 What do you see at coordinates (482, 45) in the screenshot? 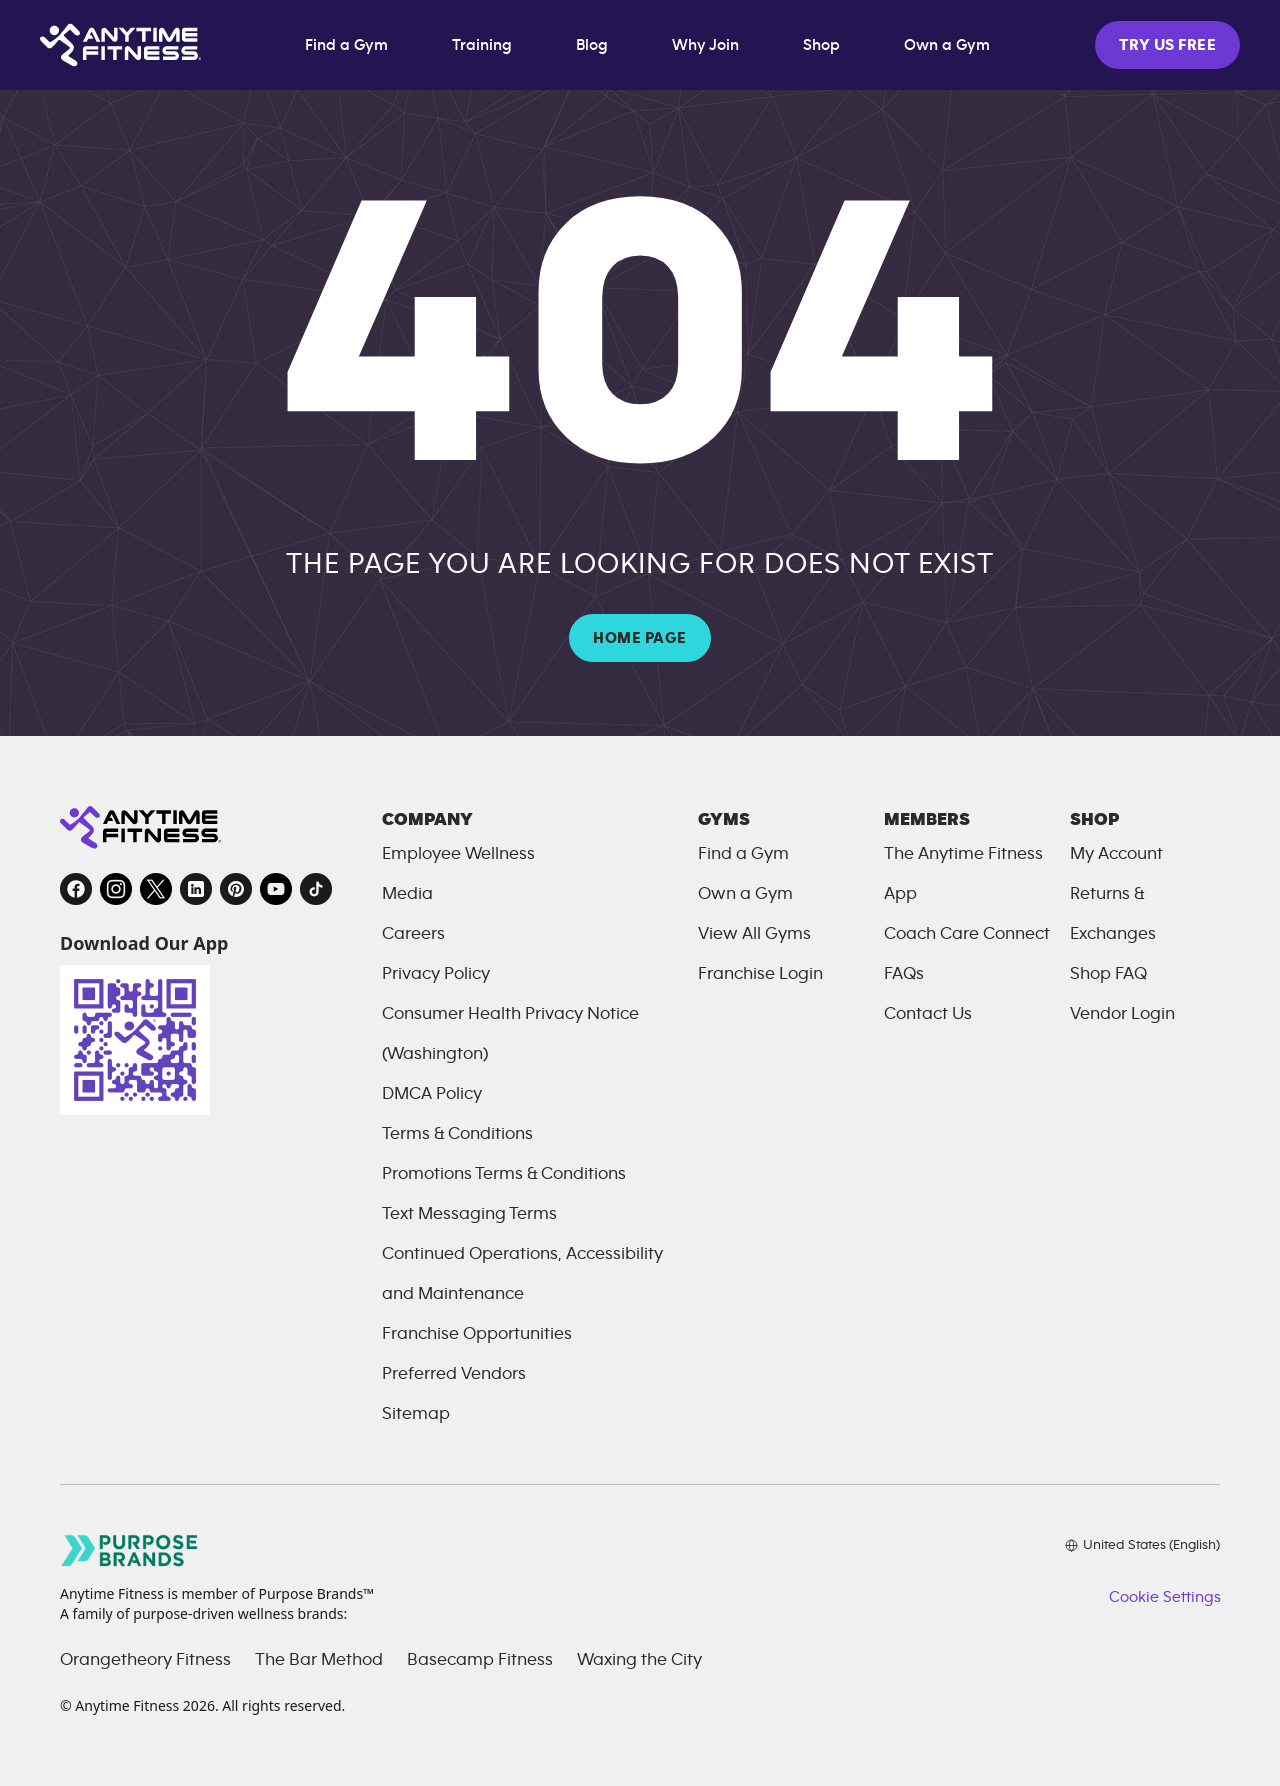
I see `Training` at bounding box center [482, 45].